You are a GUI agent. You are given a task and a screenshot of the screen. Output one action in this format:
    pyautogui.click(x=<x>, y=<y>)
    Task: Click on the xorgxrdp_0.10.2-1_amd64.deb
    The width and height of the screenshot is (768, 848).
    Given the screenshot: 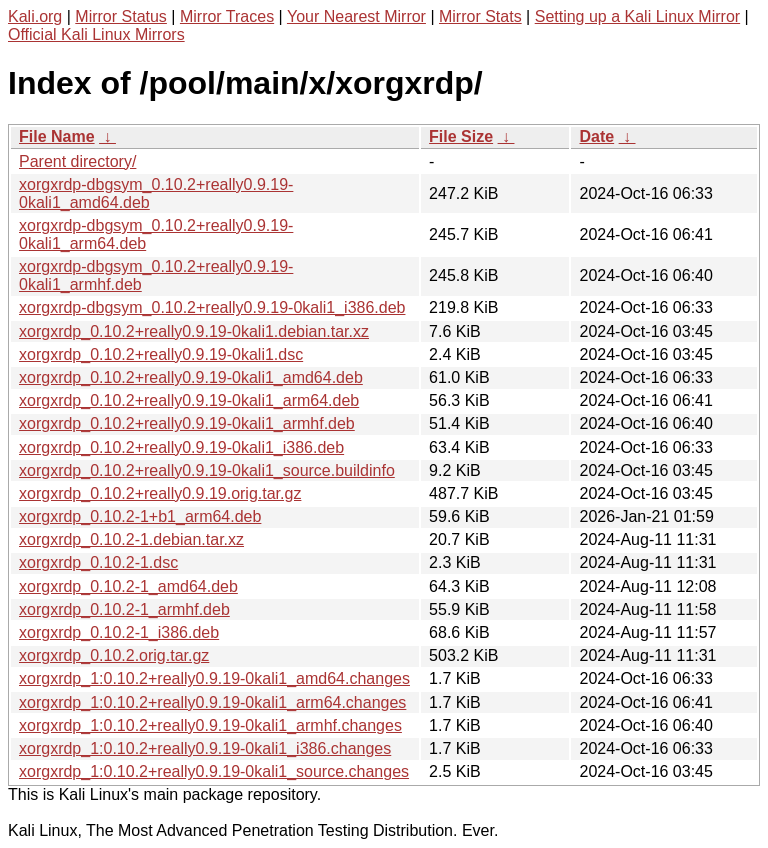 What is the action you would take?
    pyautogui.click(x=128, y=586)
    